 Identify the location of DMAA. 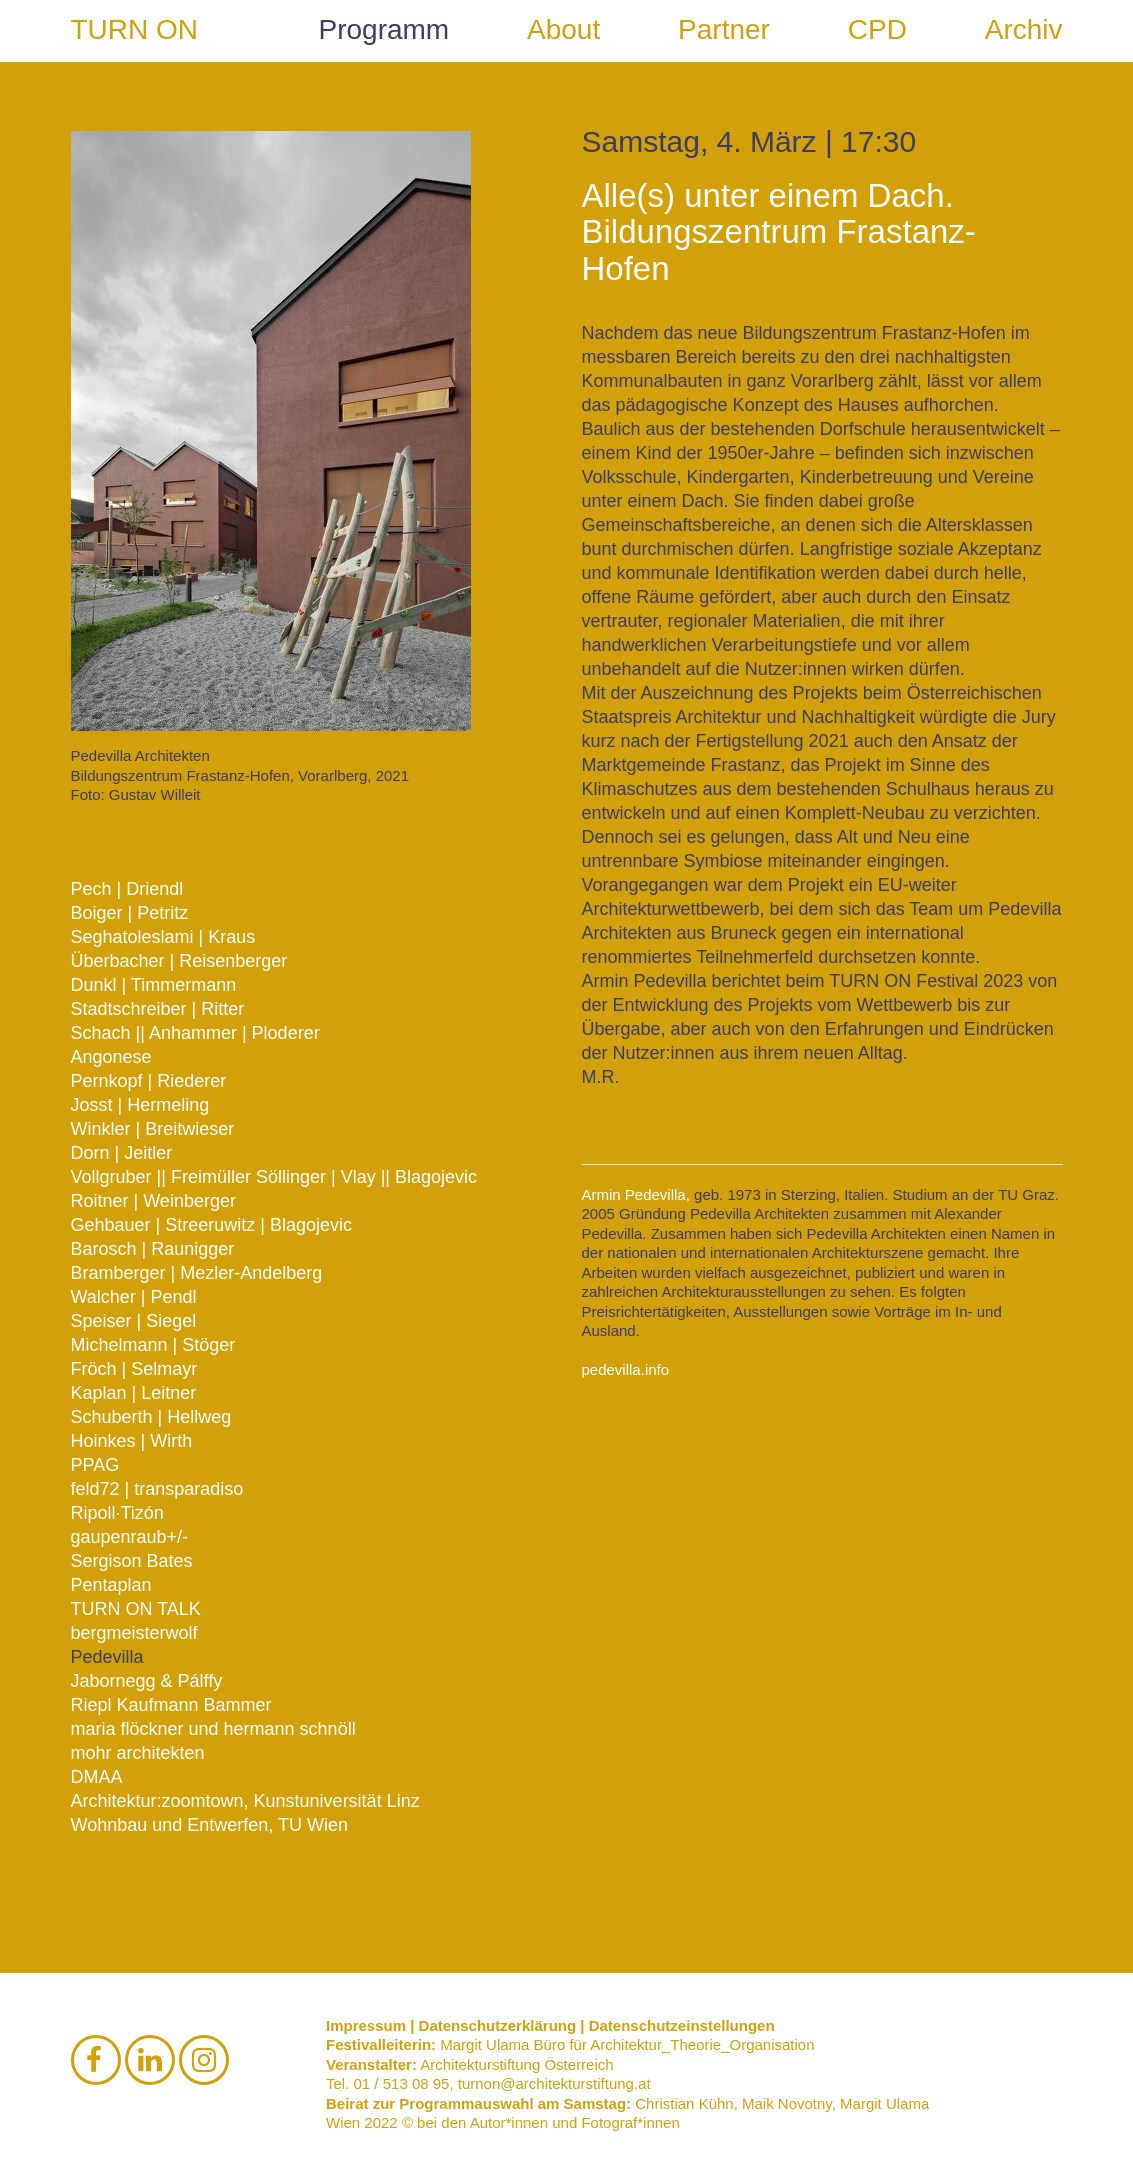
(97, 1777).